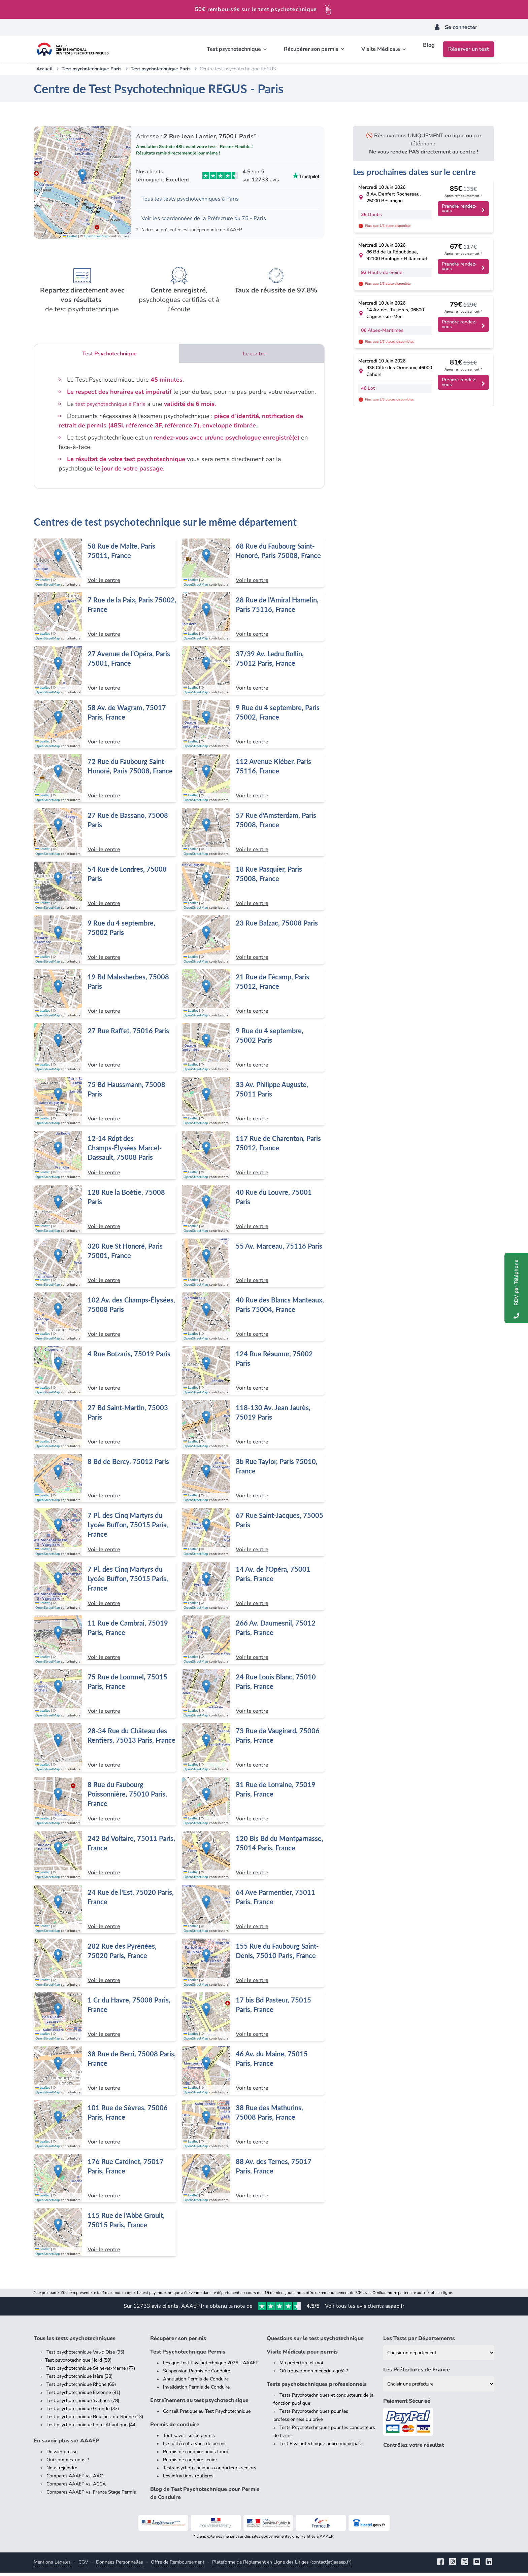 The image size is (528, 2576). Describe the element at coordinates (105, 620) in the screenshot. I see `[Centre de test psychotechnique à Paris : 7 Rue de la Paix, Paris 75002, France]` at that location.